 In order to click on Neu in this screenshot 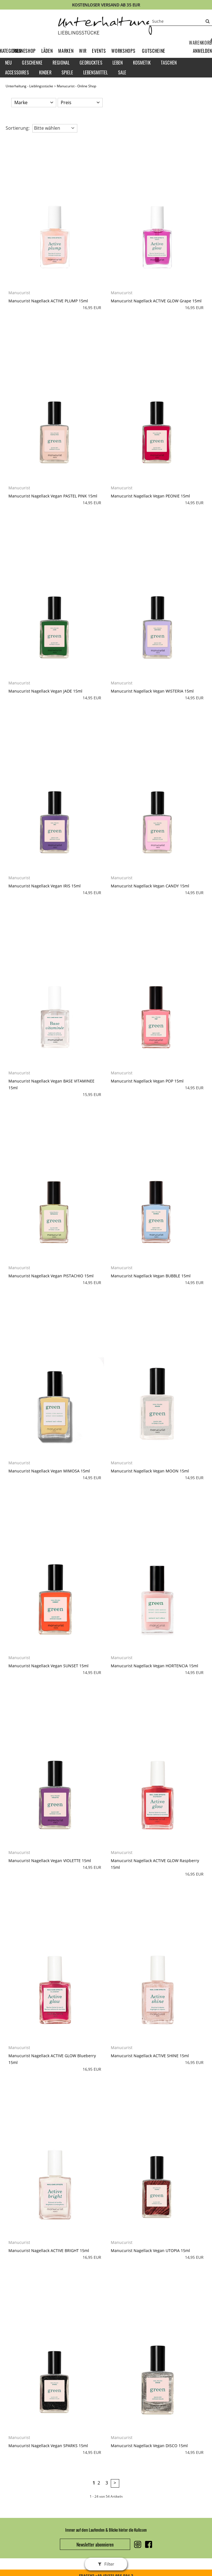, I will do `click(8, 62)`.